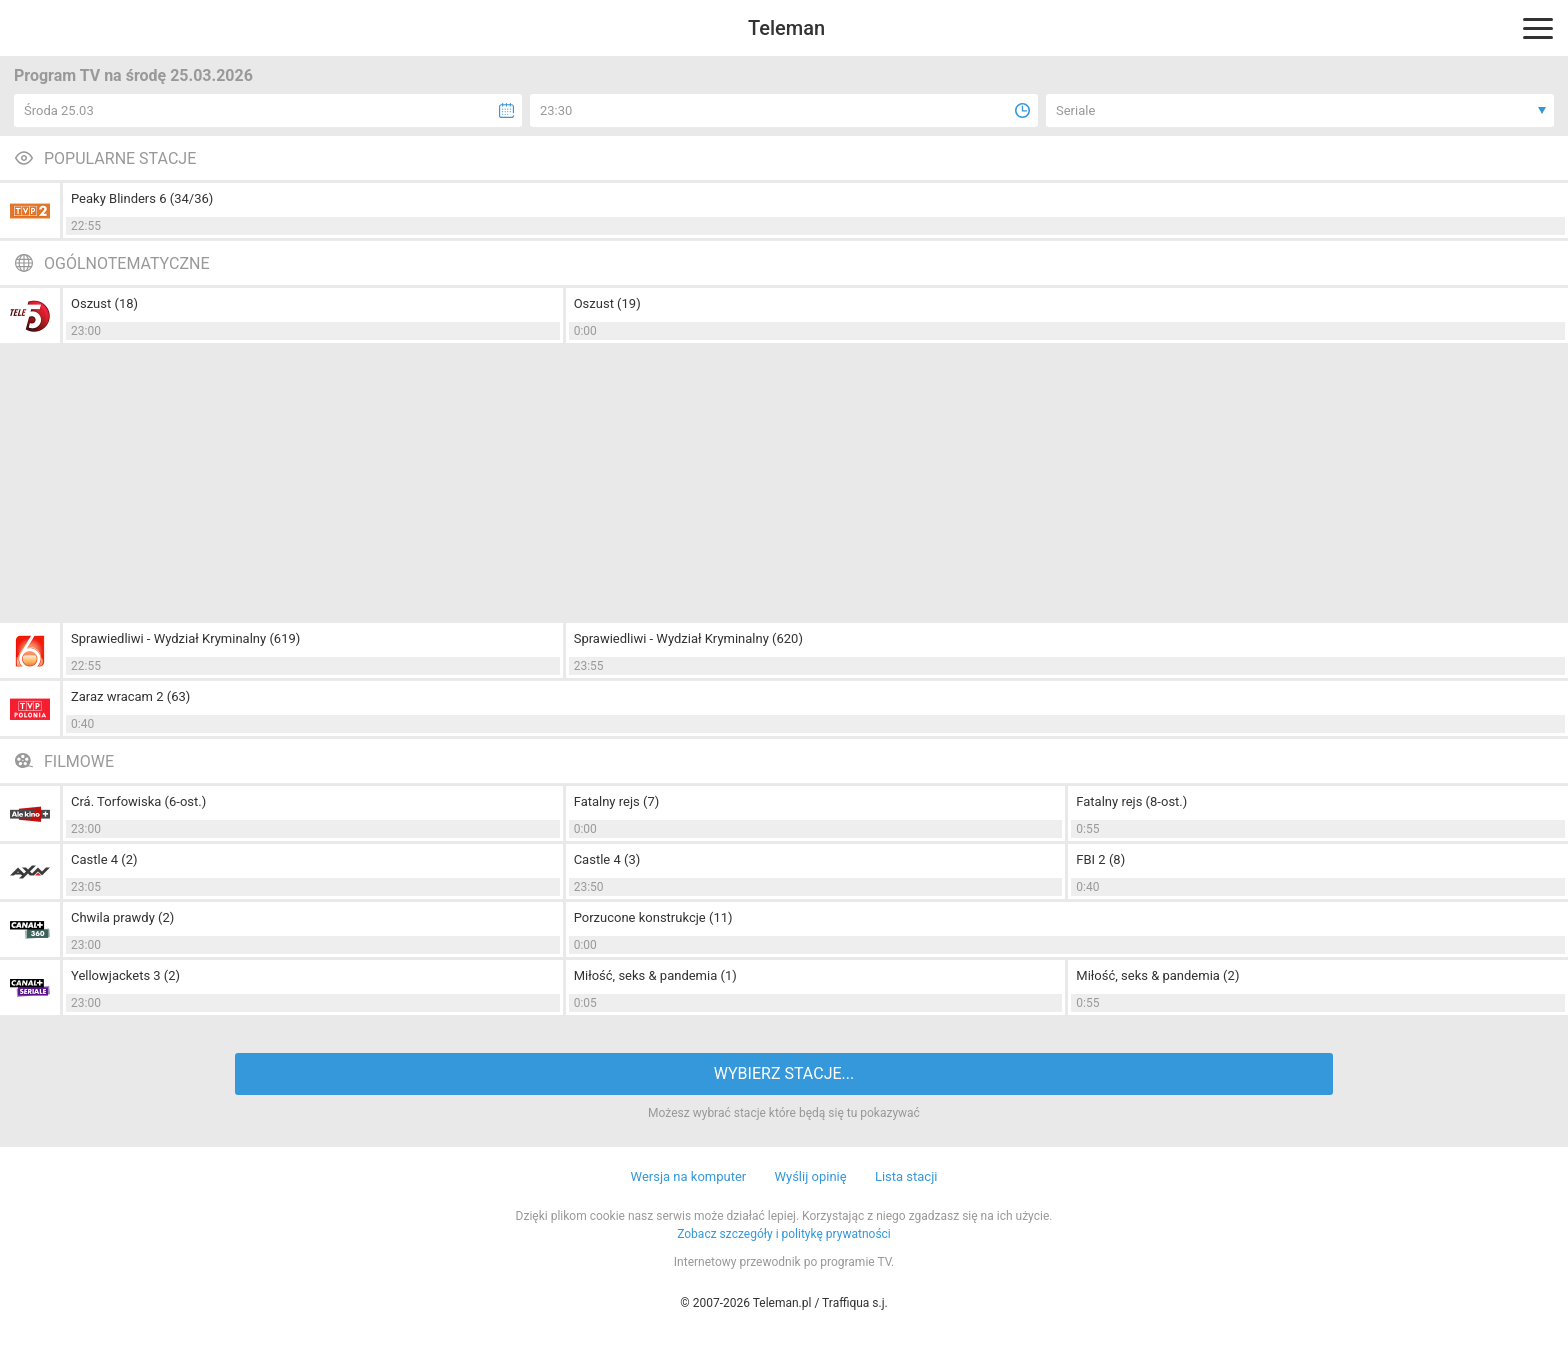  Describe the element at coordinates (104, 859) in the screenshot. I see `Castle 4 (2)` at that location.